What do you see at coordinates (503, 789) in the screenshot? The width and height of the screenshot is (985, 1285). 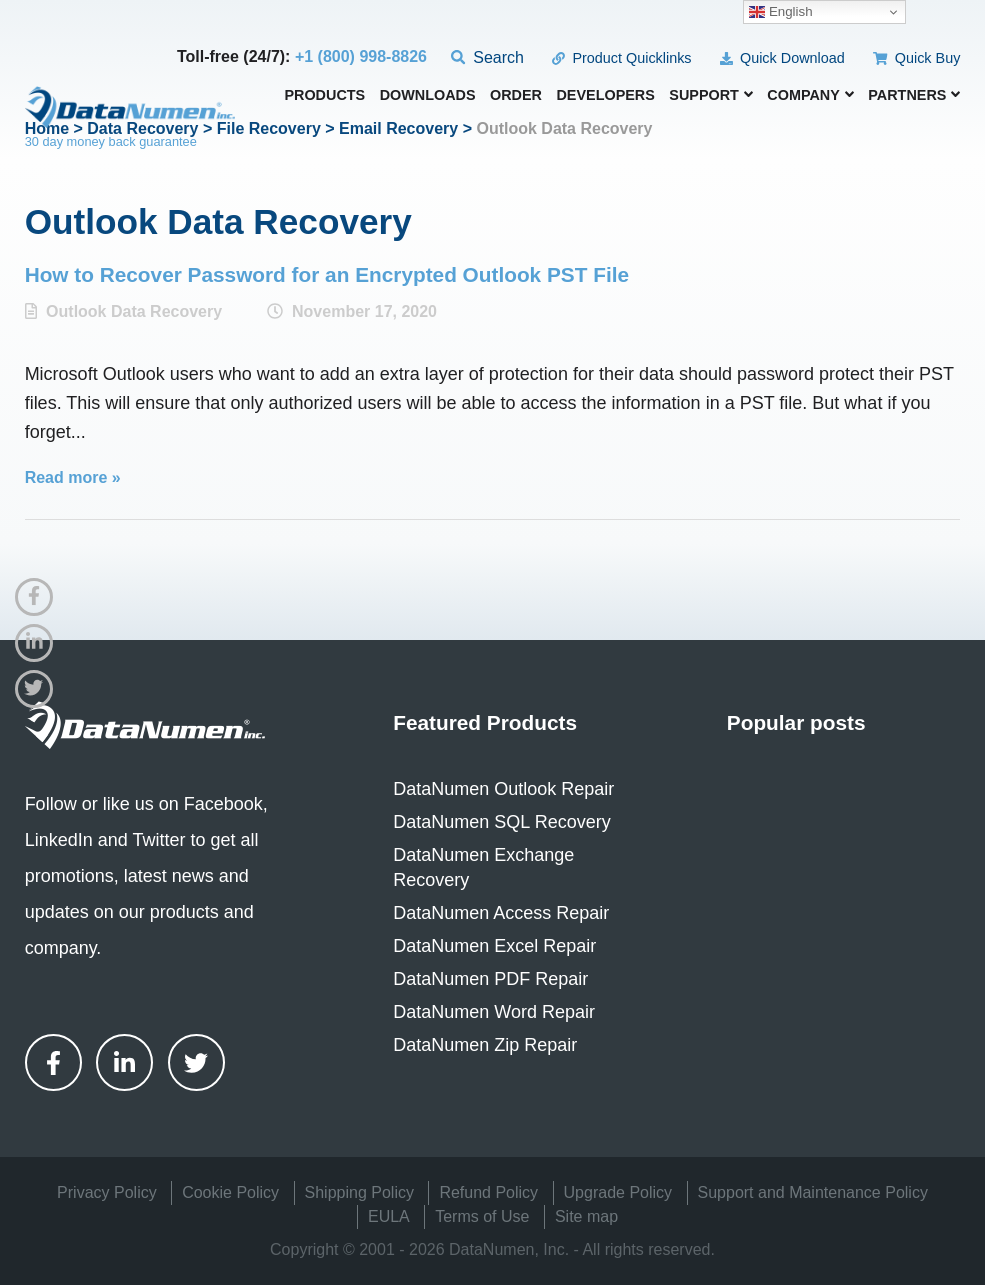 I see `DataNumen Outlook Repair` at bounding box center [503, 789].